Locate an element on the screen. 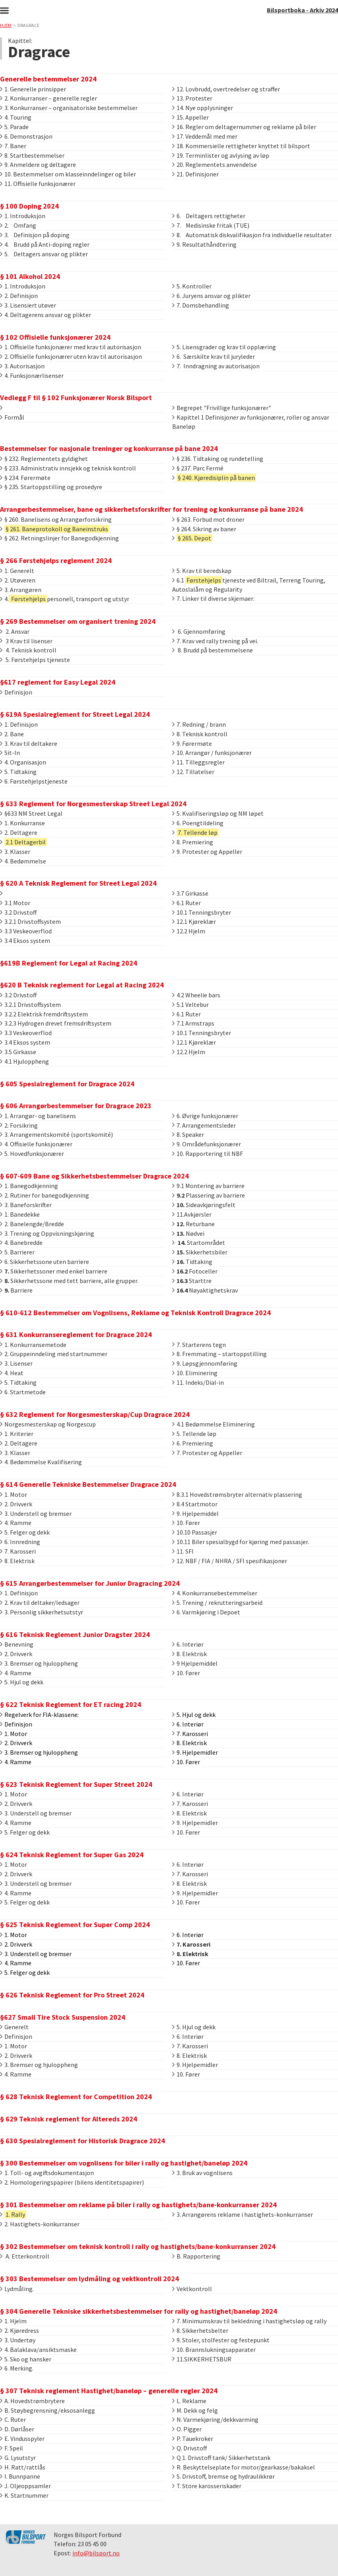  R. Beskyttelseplate for motor/gearkasse/bakaksel is located at coordinates (243, 2467).